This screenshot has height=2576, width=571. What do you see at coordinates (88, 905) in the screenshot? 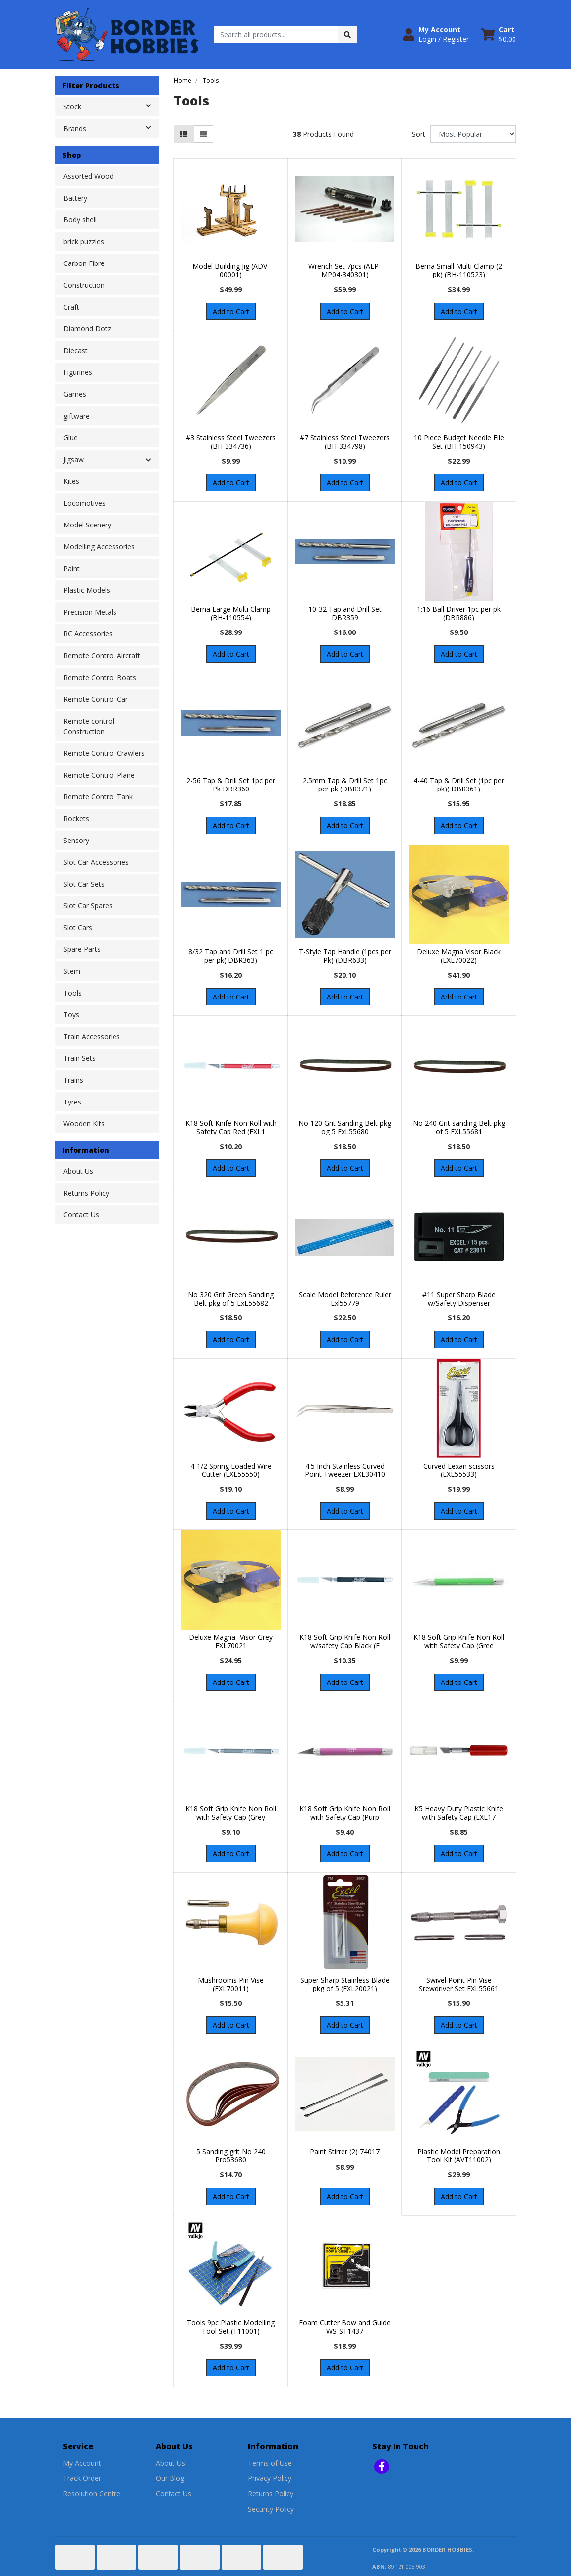
I see `Slot Car Spares` at bounding box center [88, 905].